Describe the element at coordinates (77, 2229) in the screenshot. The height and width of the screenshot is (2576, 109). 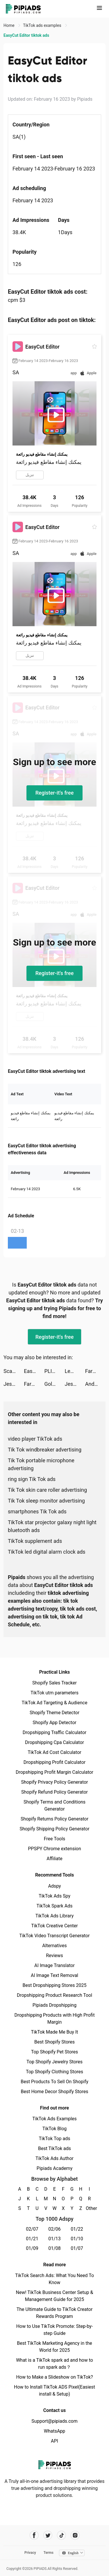
I see `01/22` at that location.